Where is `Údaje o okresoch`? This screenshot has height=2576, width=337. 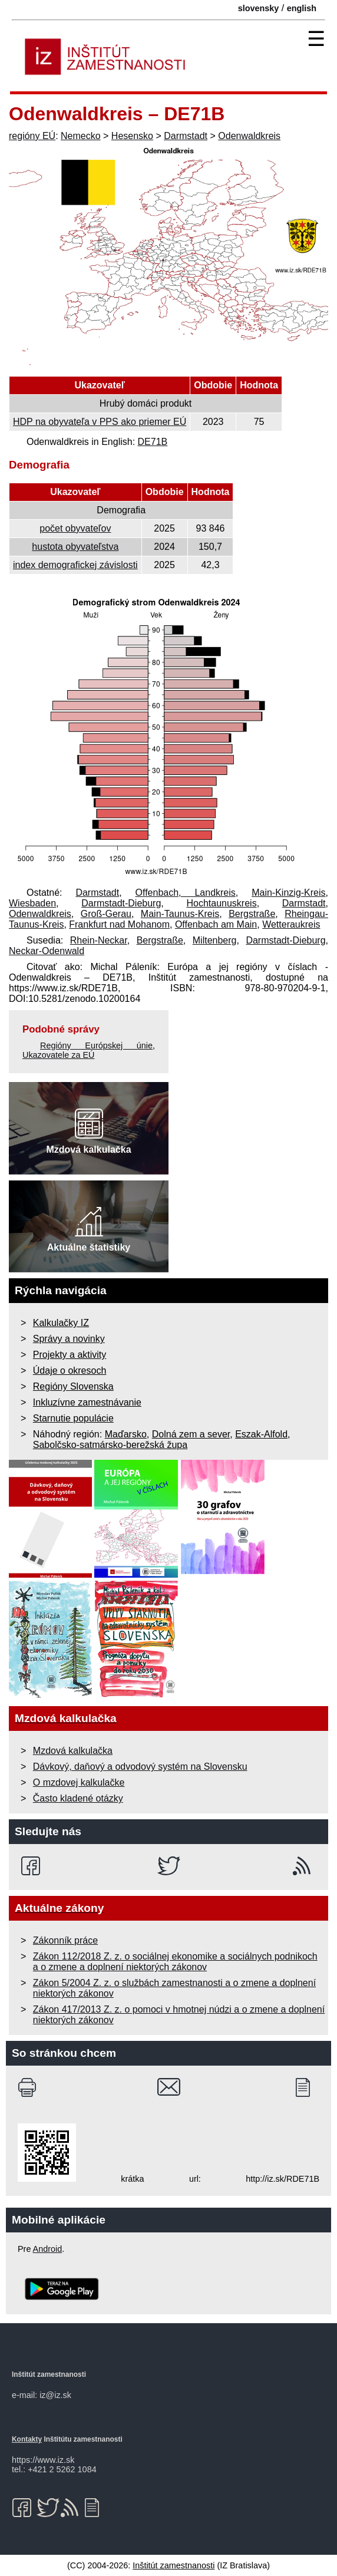
Údaje o okresoch is located at coordinates (70, 1370).